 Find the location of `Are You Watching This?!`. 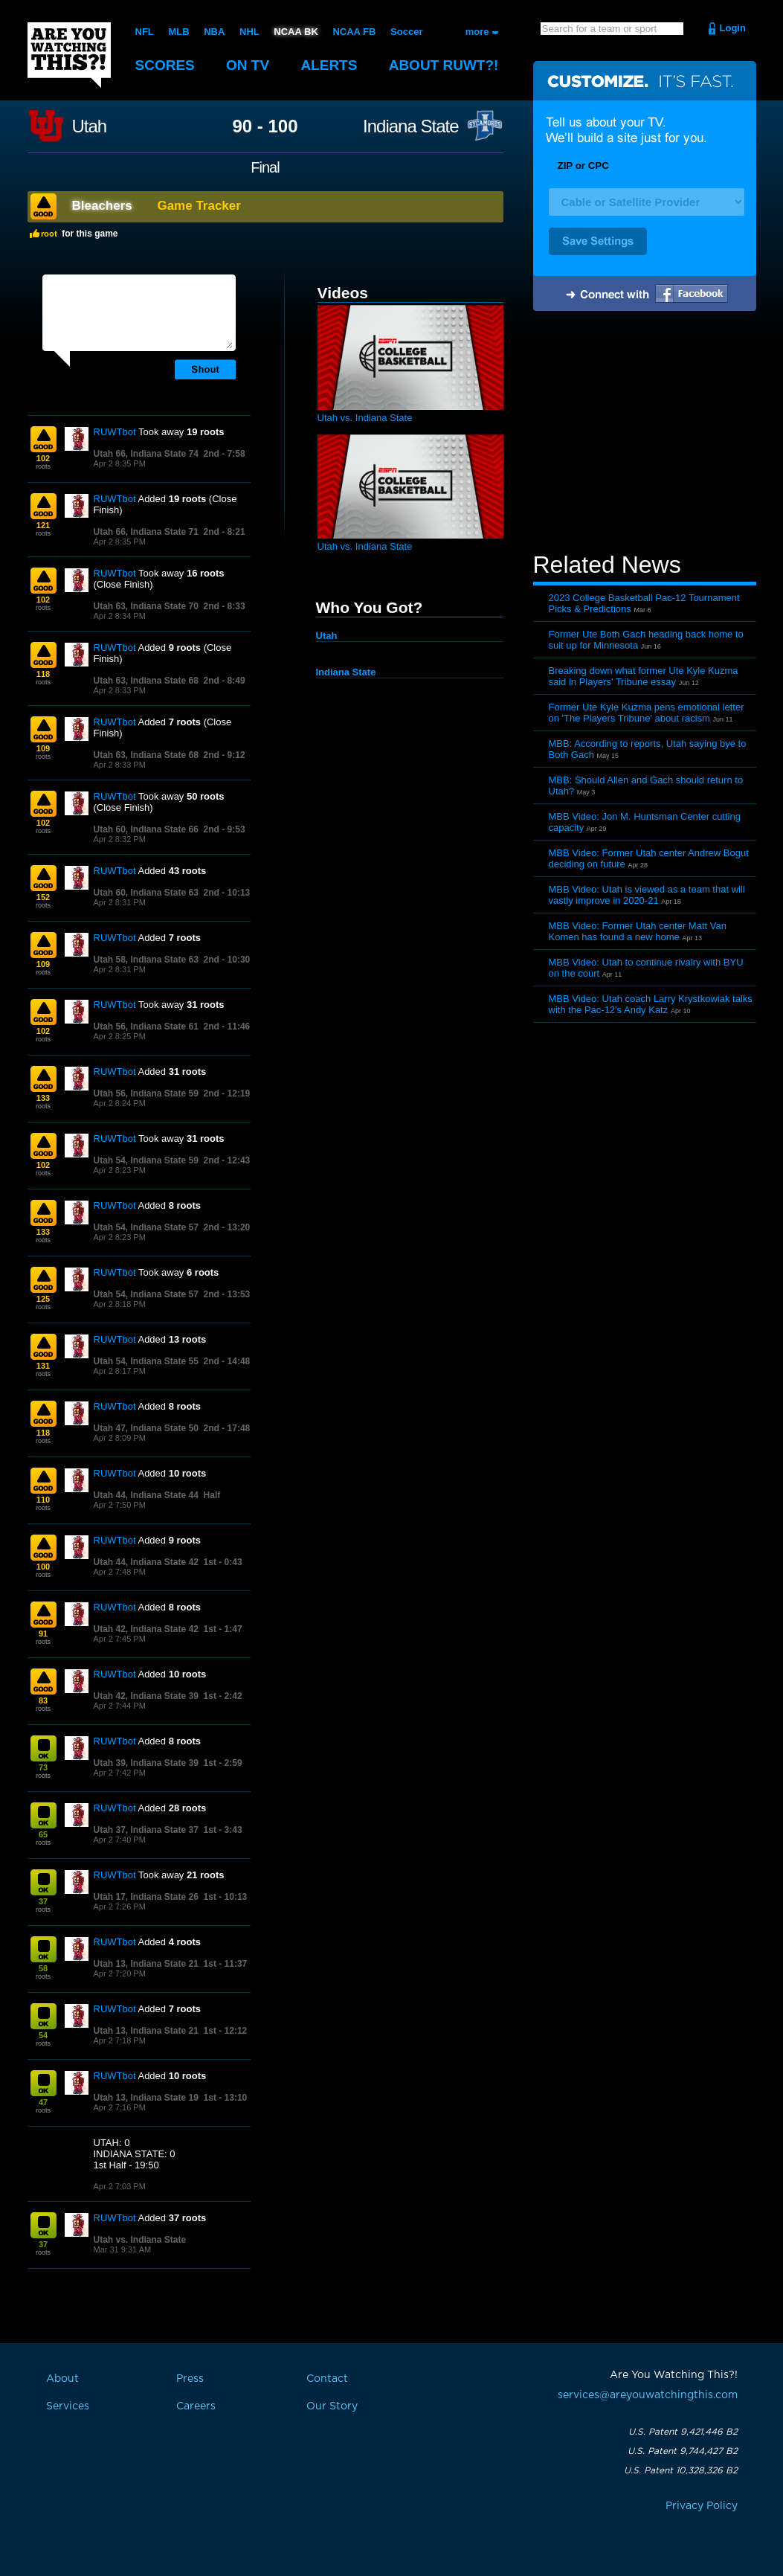

Are You Watching This?! is located at coordinates (69, 55).